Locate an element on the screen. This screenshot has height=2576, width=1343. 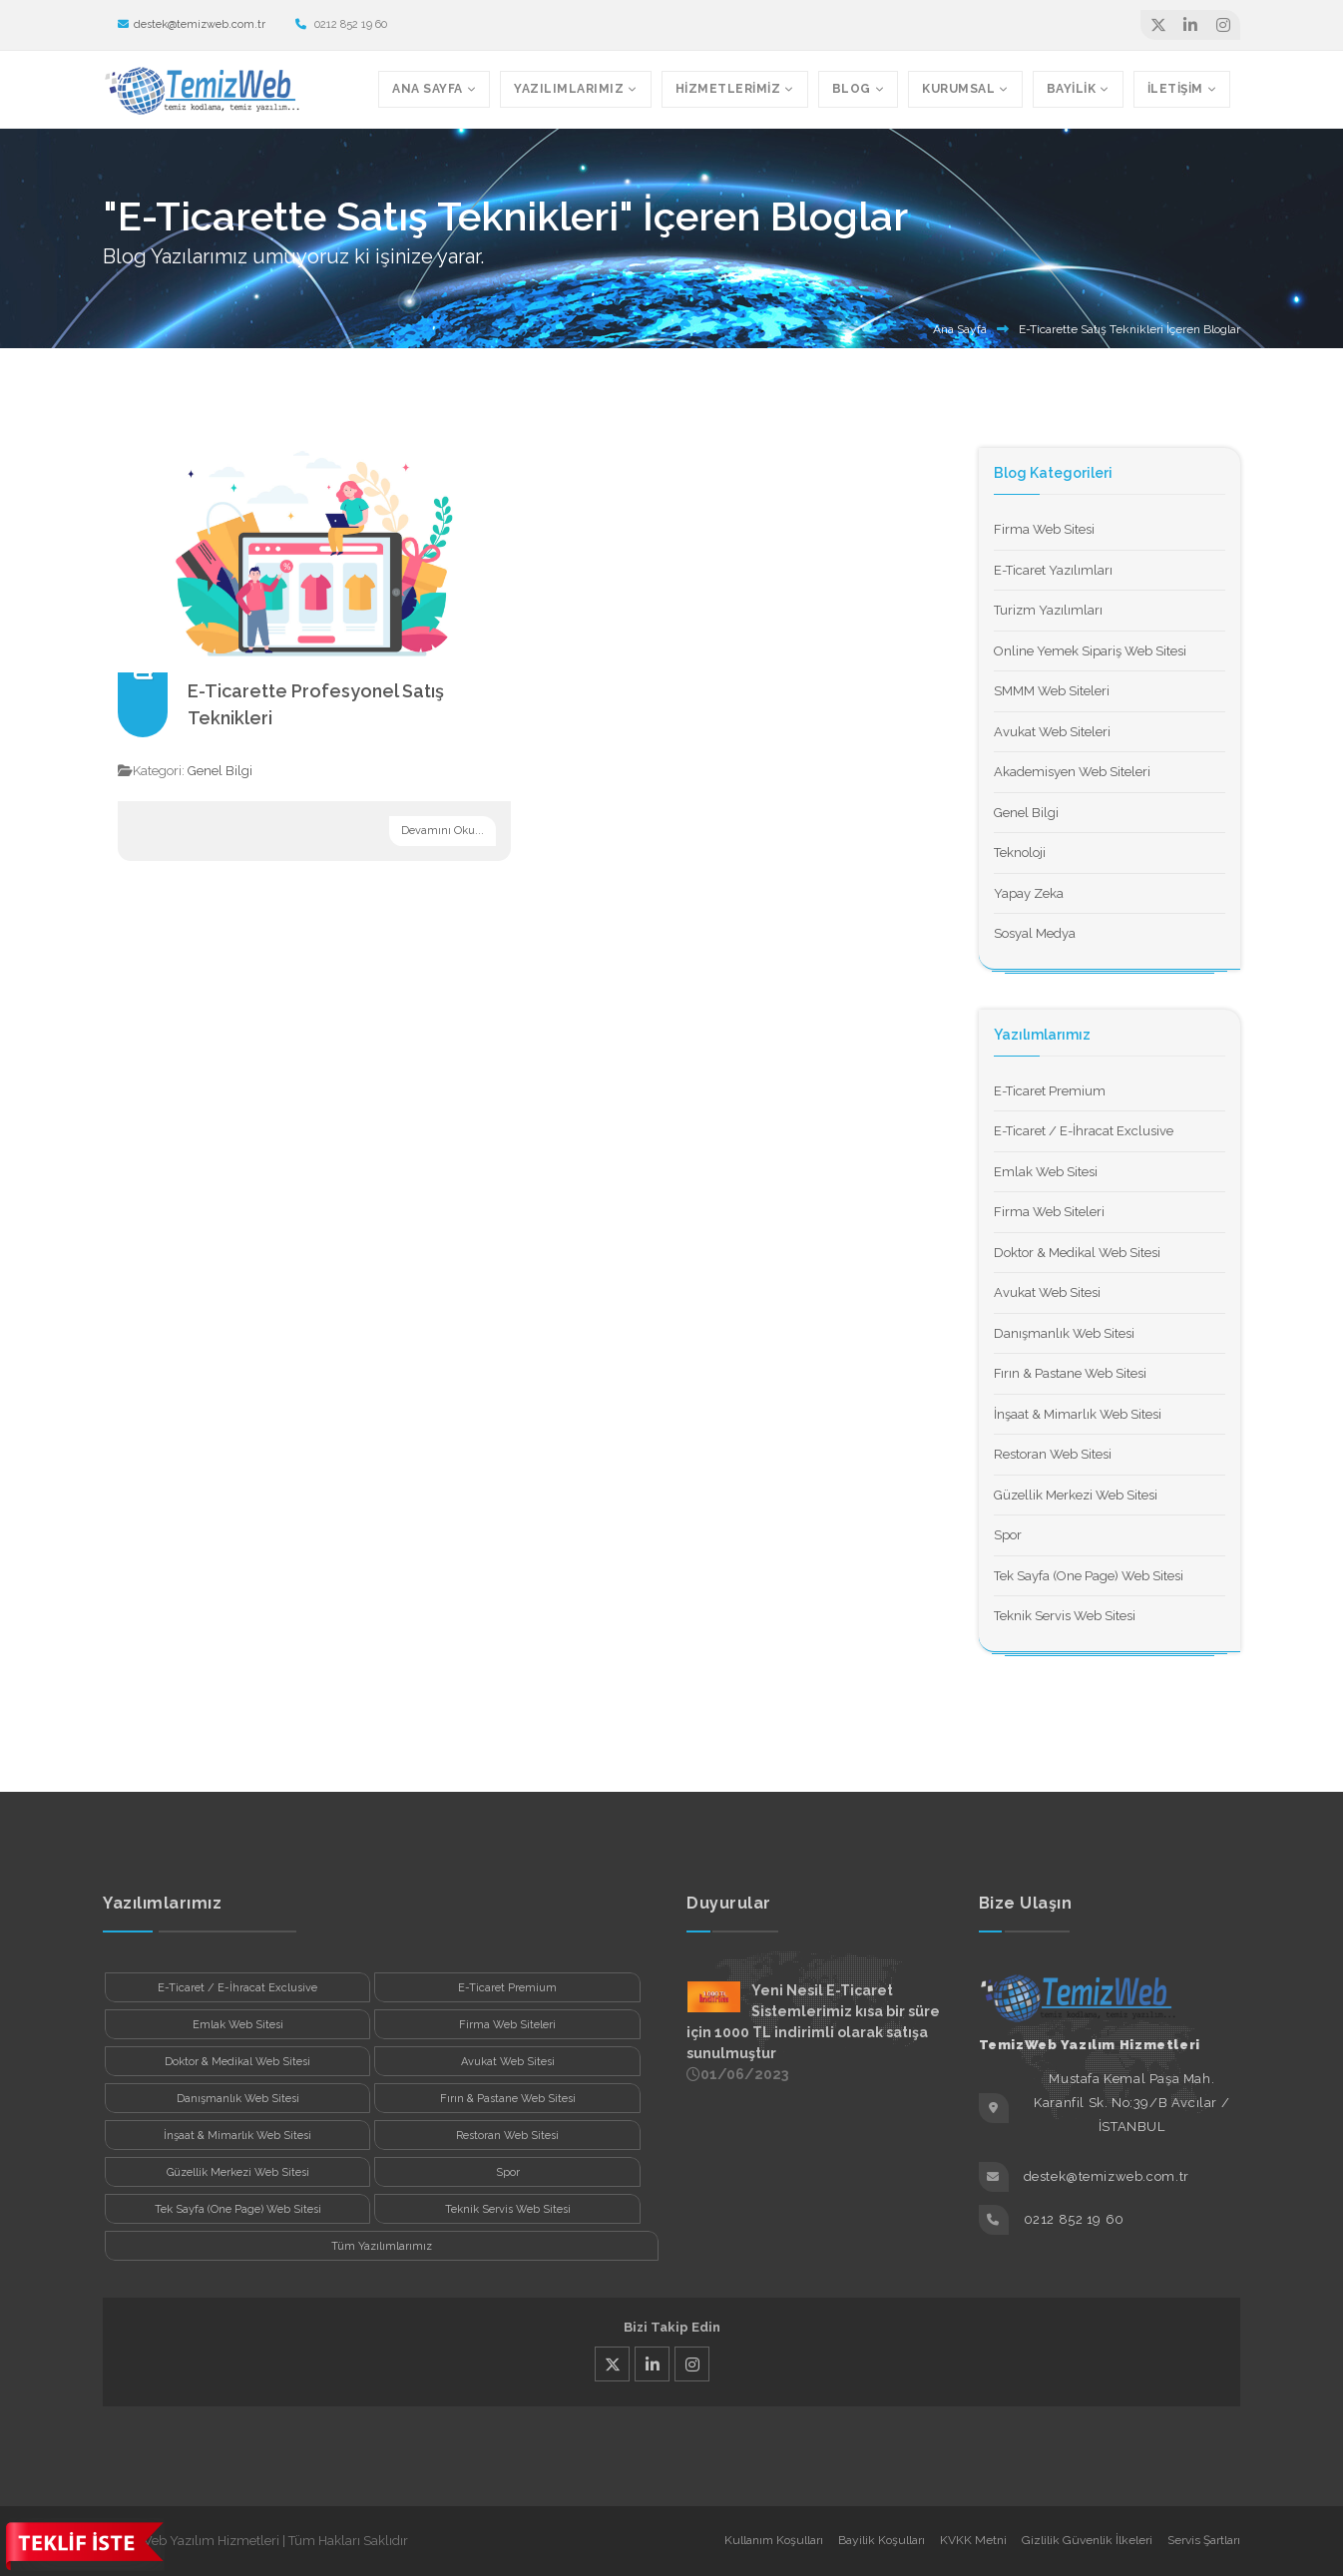
Bayilik Koşulları is located at coordinates (881, 2540).